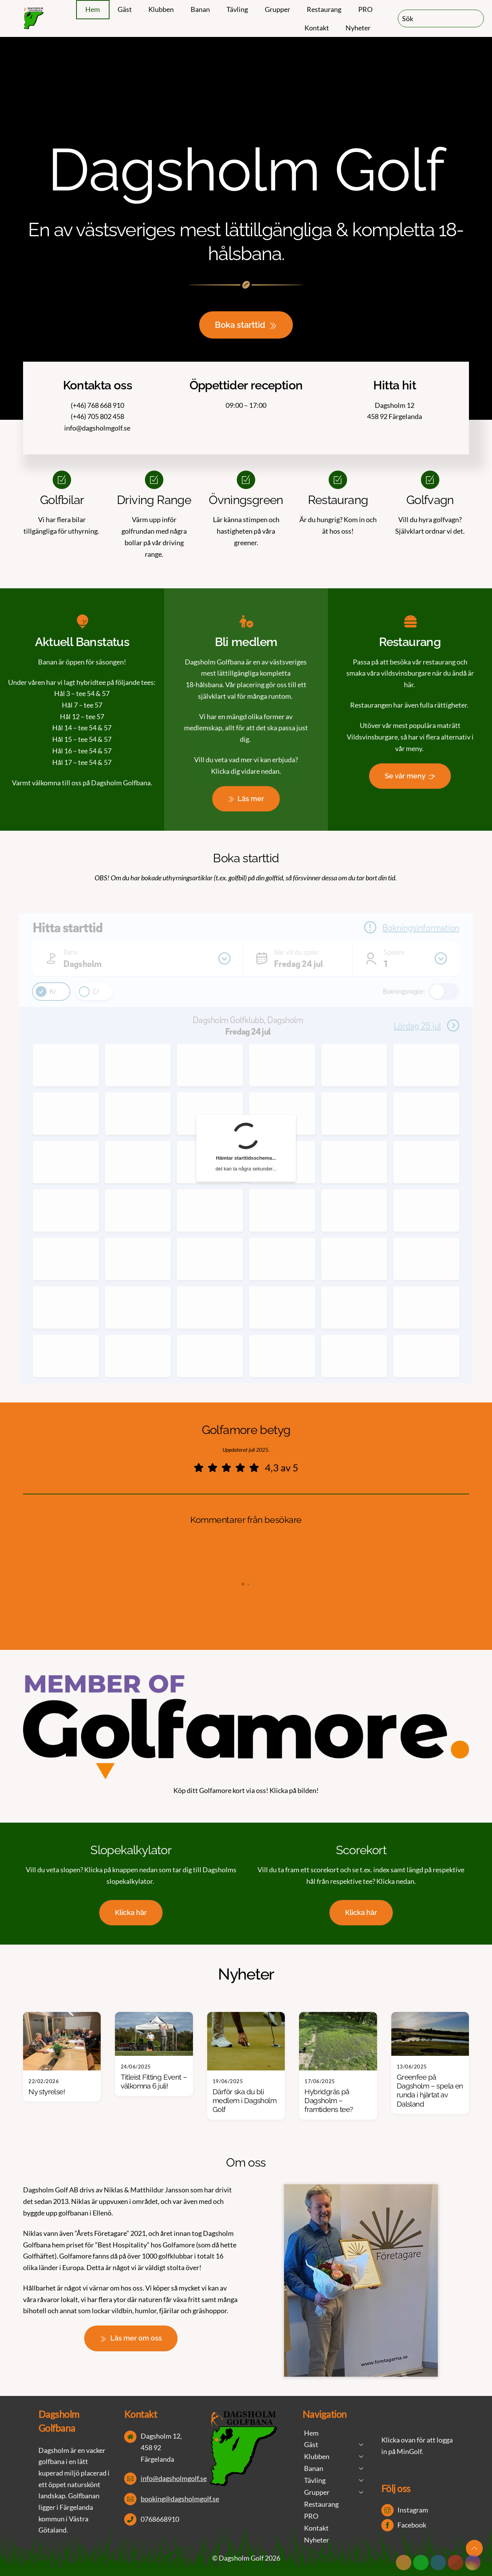 The height and width of the screenshot is (2576, 492). I want to click on Hybridgräs på Dagsholm – framtidens tee?, so click(328, 2100).